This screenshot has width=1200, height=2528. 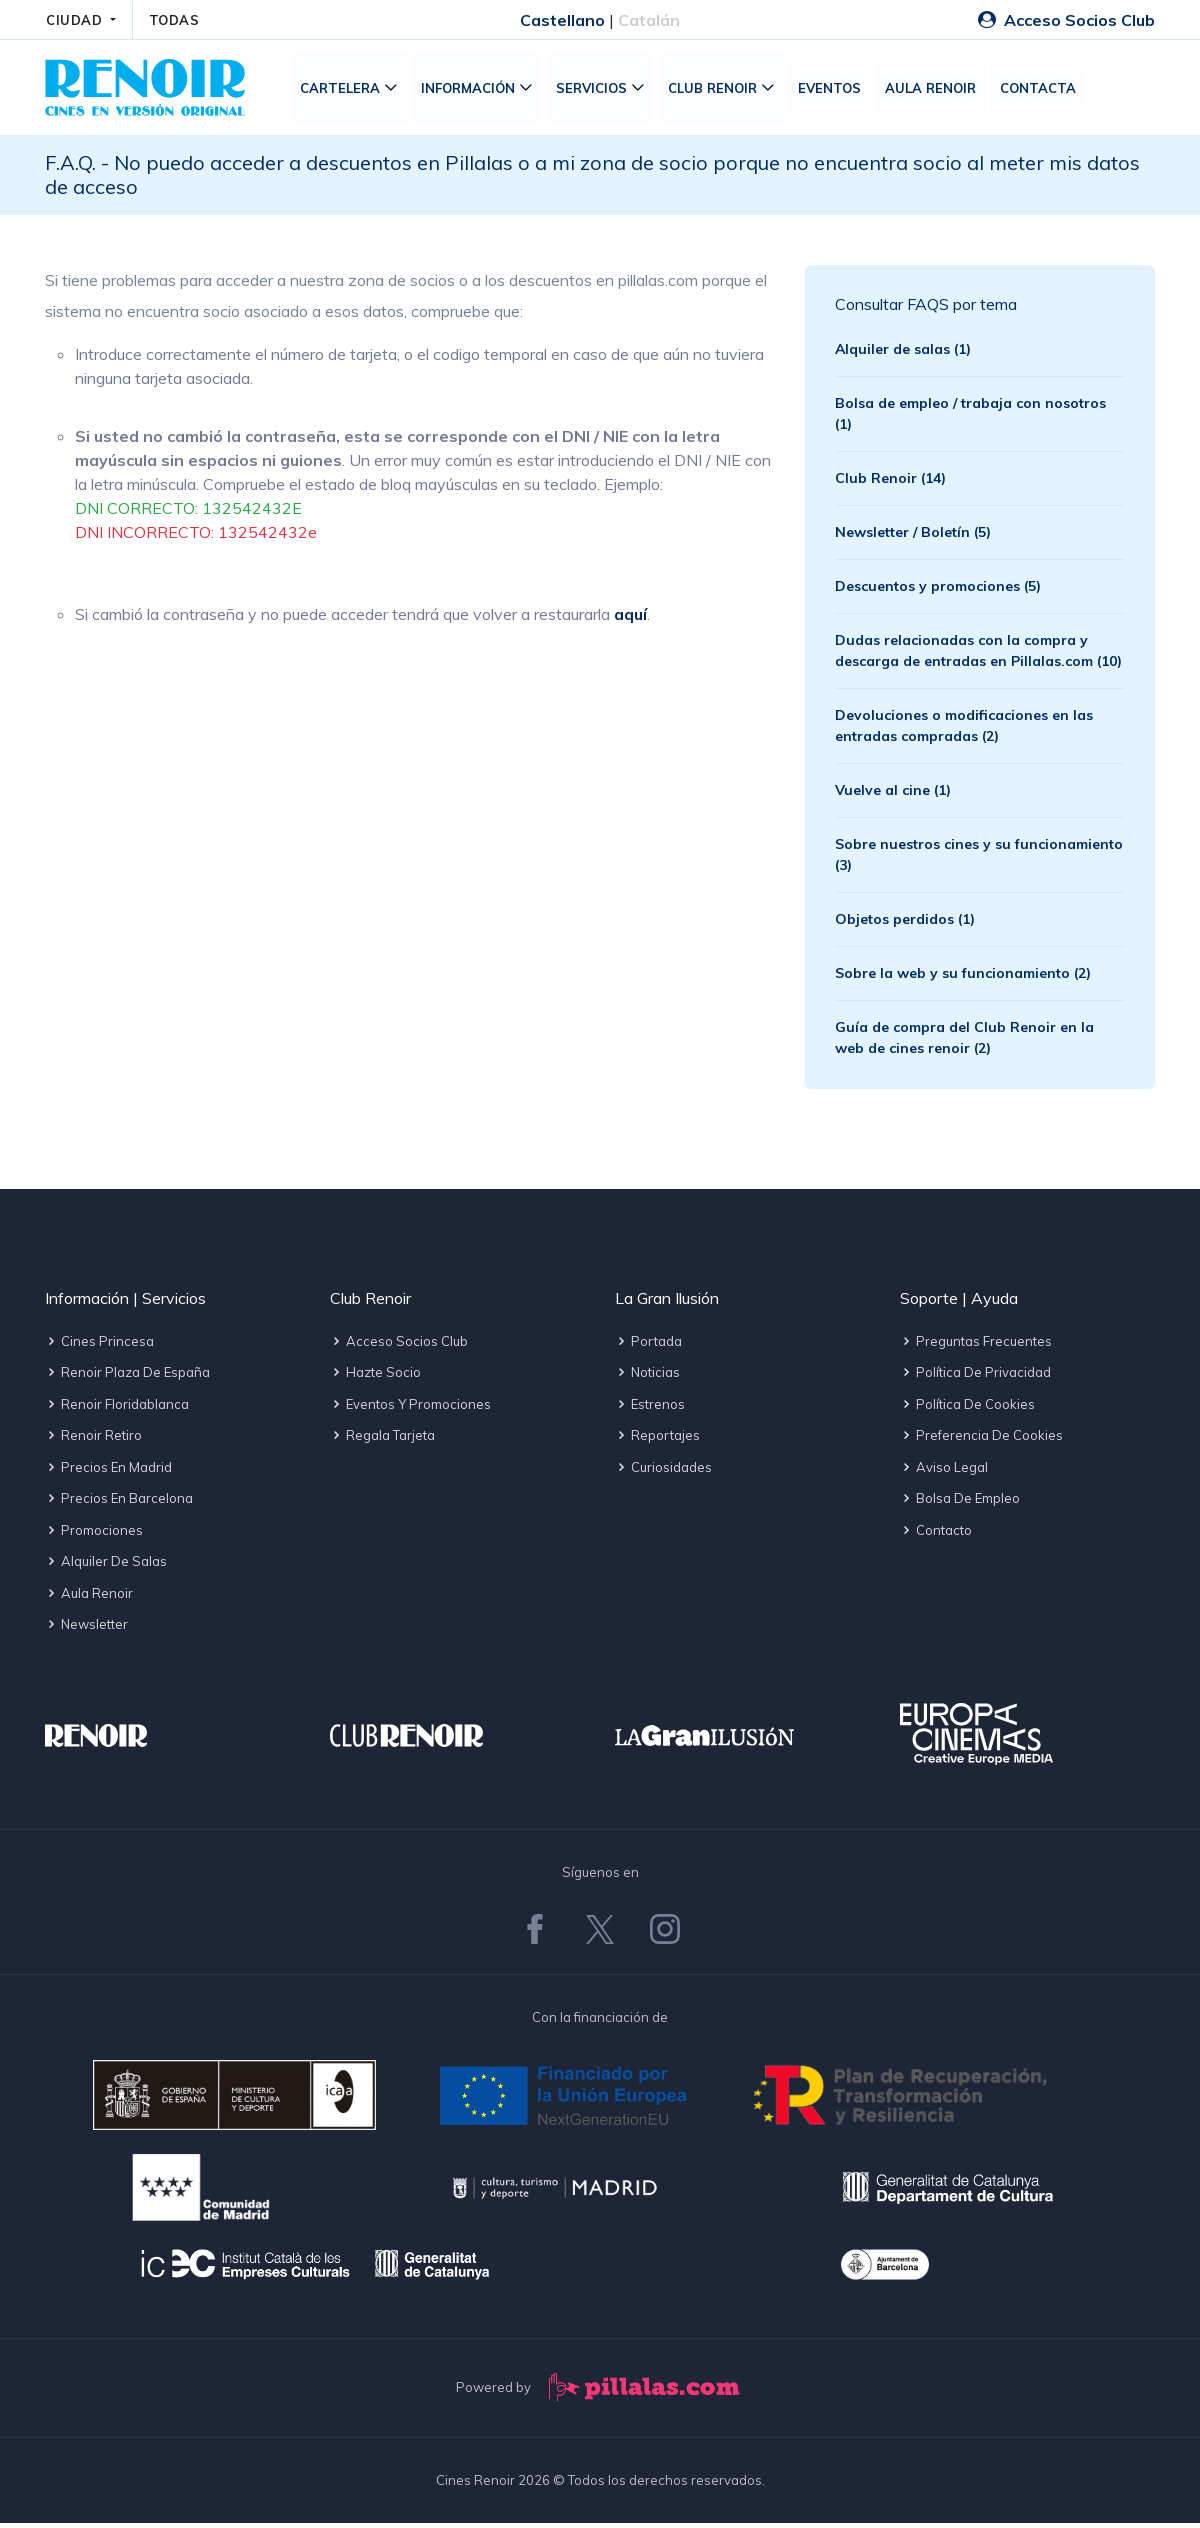 I want to click on Acceso socios Club, so click(x=399, y=1345).